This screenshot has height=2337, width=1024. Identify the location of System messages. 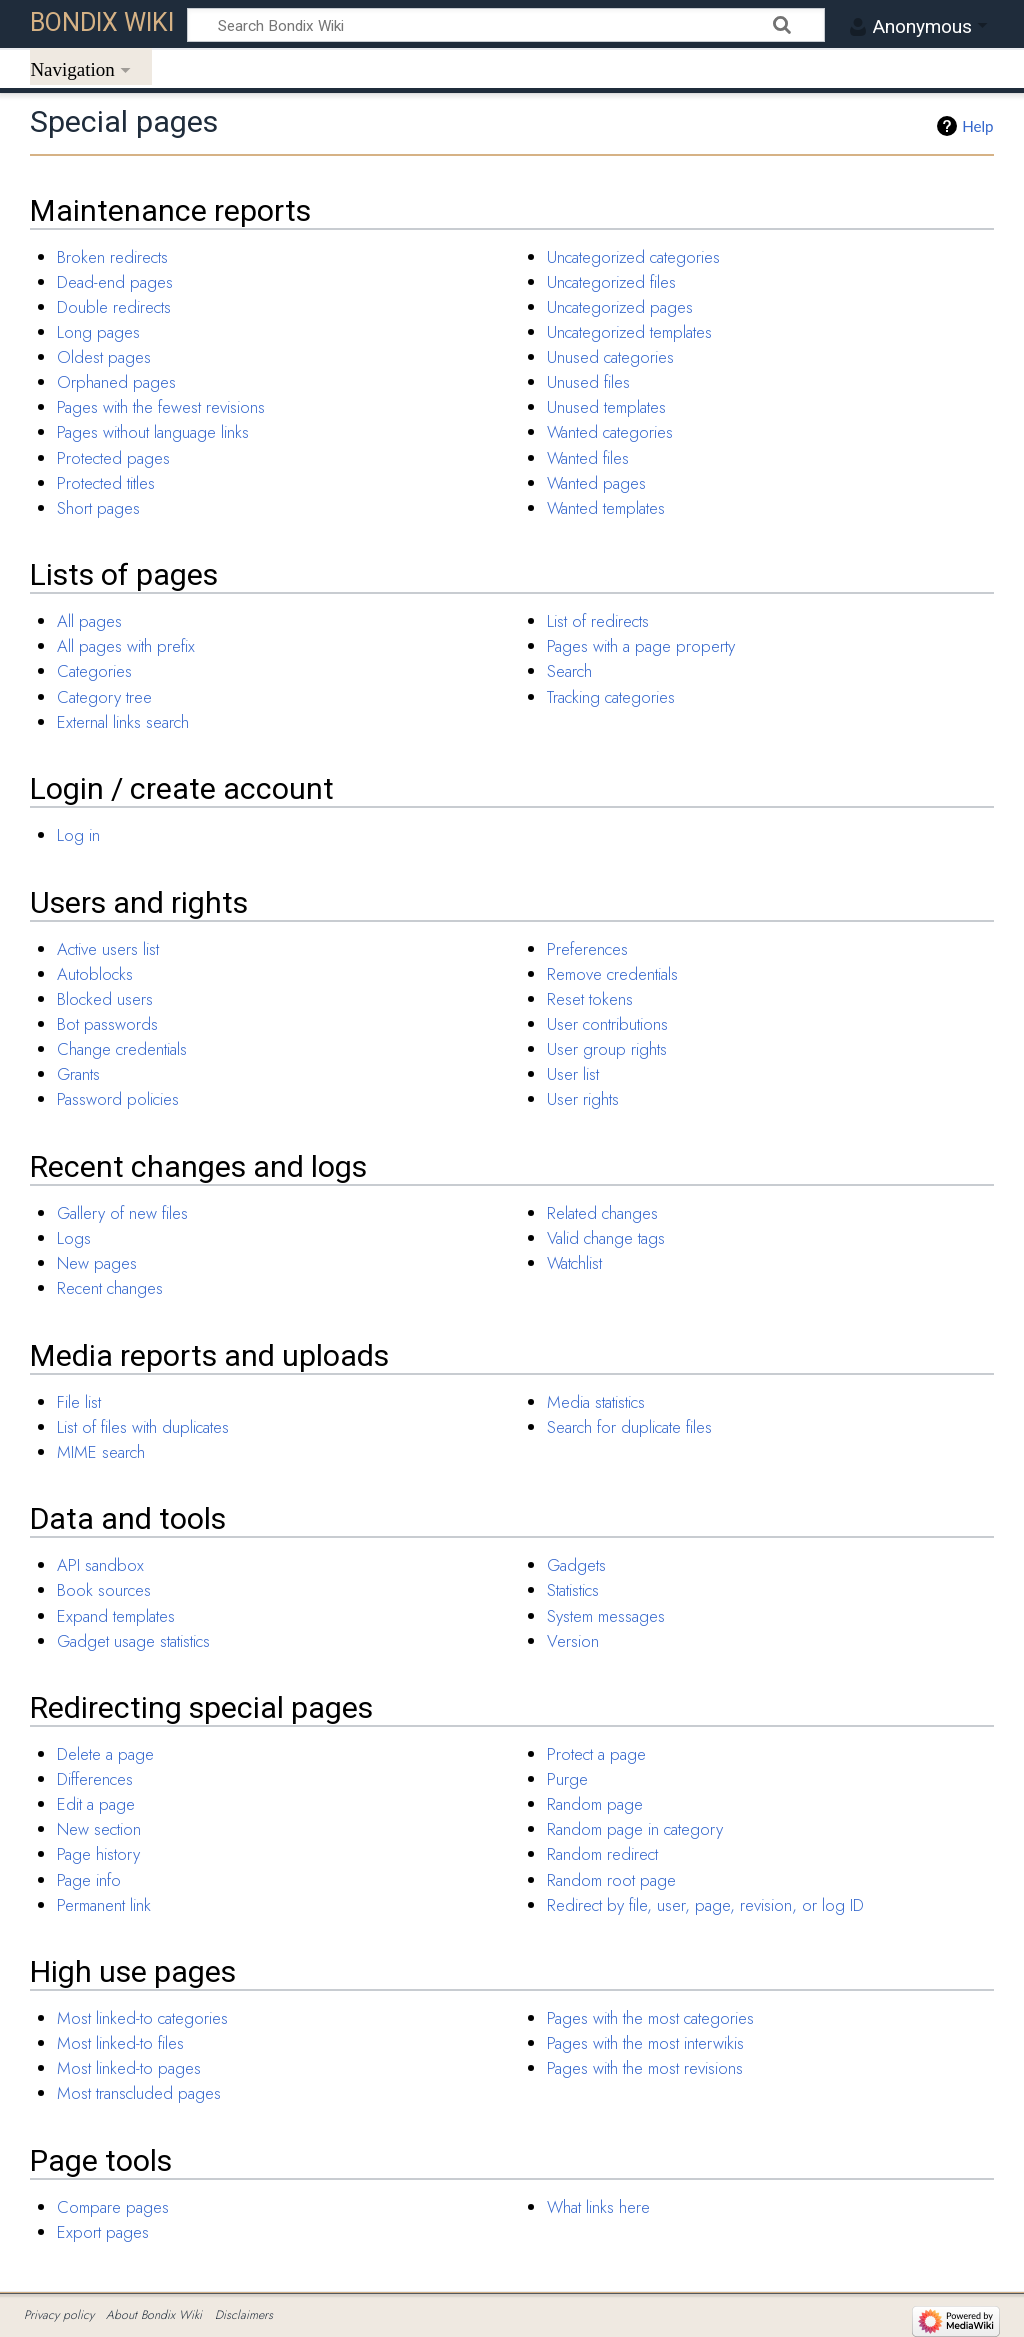
(606, 1616).